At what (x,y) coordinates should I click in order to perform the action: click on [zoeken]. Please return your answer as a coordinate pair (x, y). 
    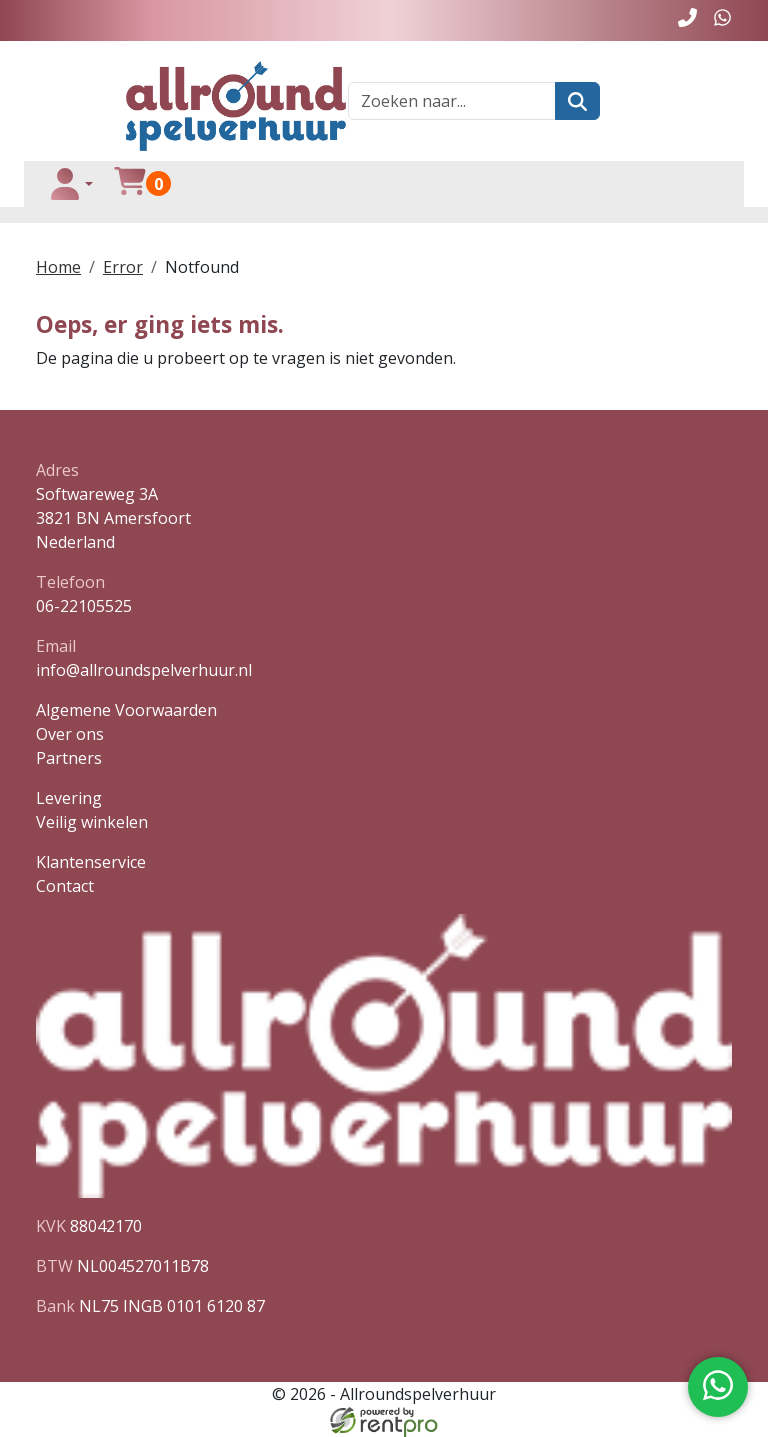
    Looking at the image, I should click on (577, 101).